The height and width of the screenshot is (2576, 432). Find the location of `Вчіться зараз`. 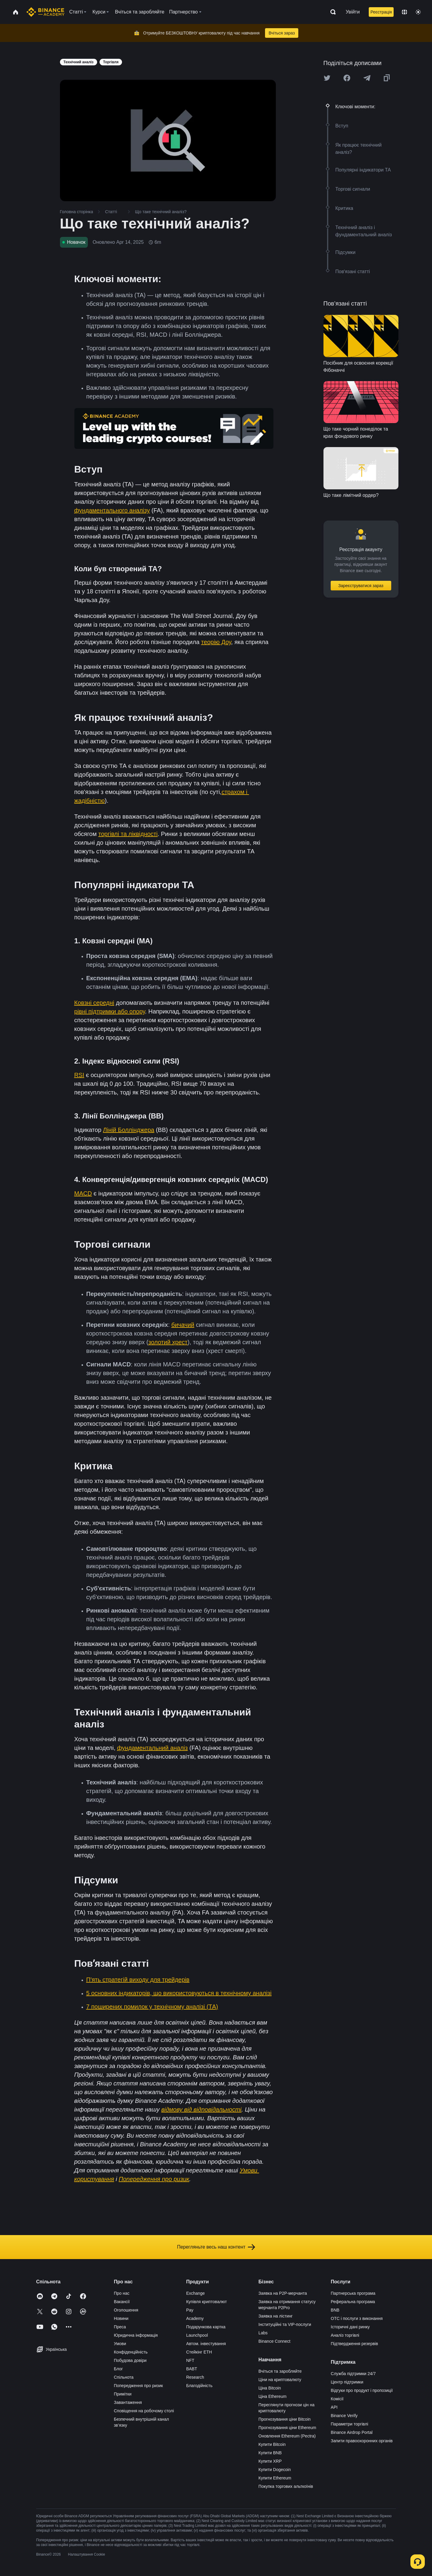

Вчіться зараз is located at coordinates (282, 33).